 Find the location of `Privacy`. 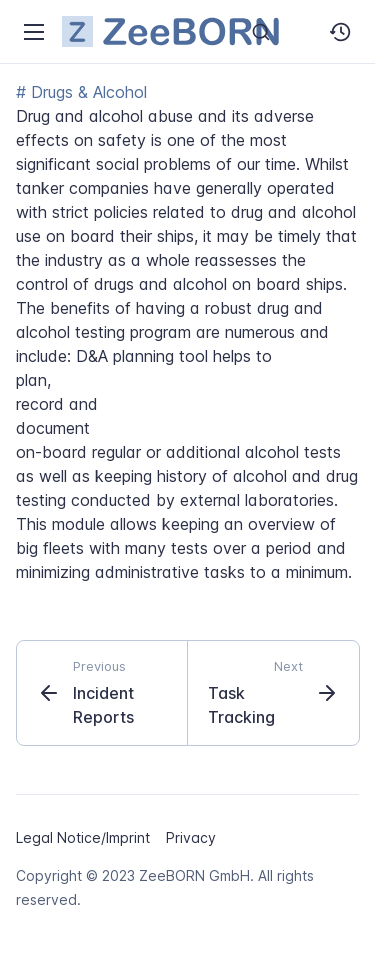

Privacy is located at coordinates (191, 837).